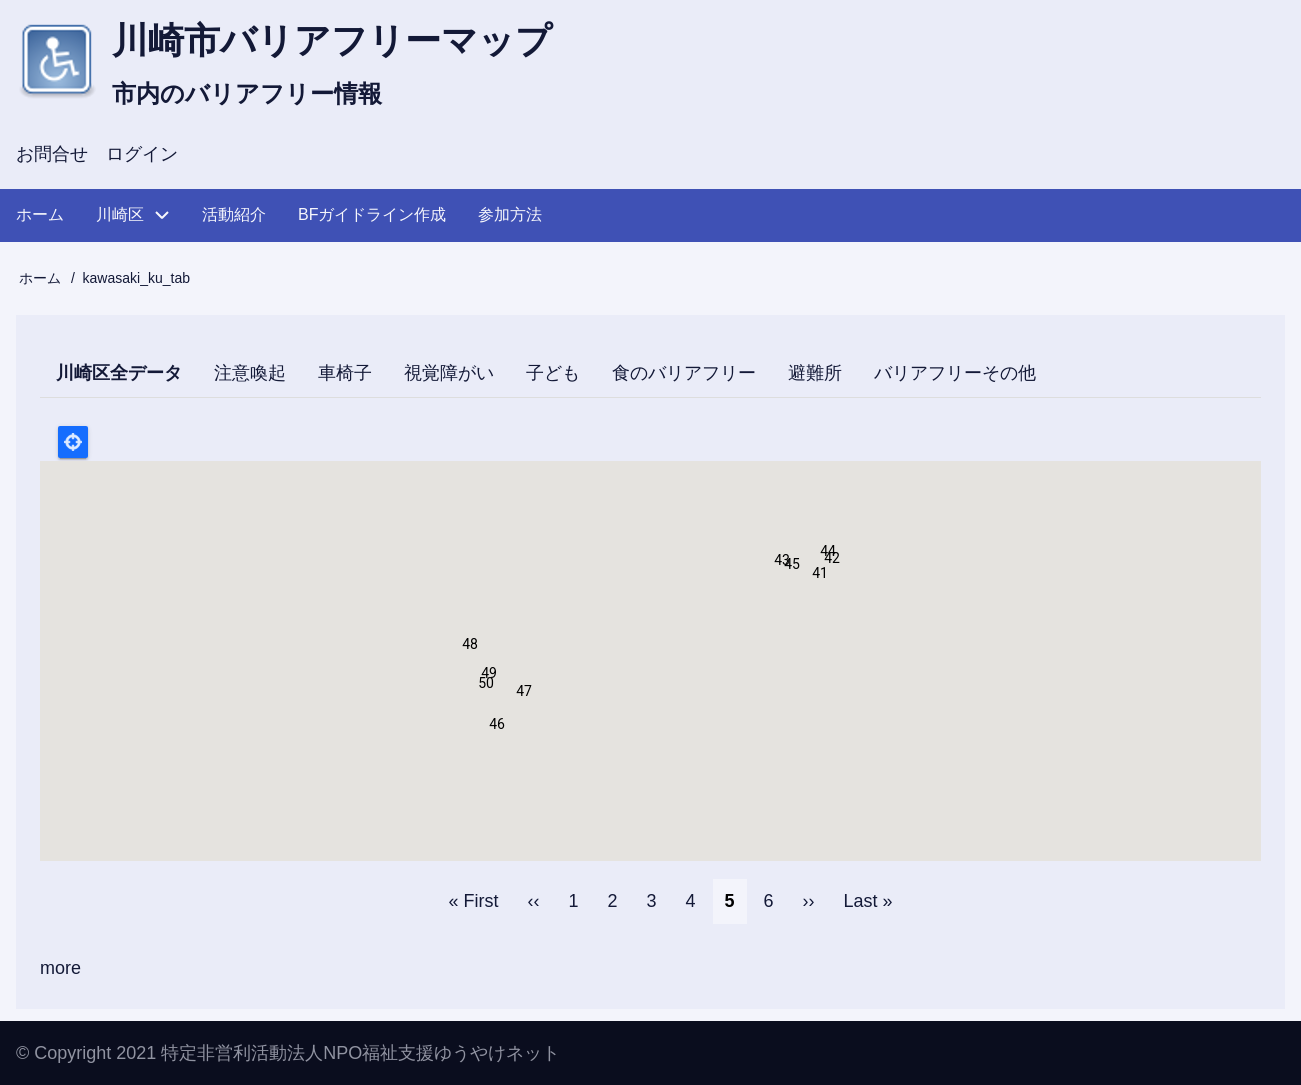  I want to click on 活動紹介 [menuitem], so click(234, 214).